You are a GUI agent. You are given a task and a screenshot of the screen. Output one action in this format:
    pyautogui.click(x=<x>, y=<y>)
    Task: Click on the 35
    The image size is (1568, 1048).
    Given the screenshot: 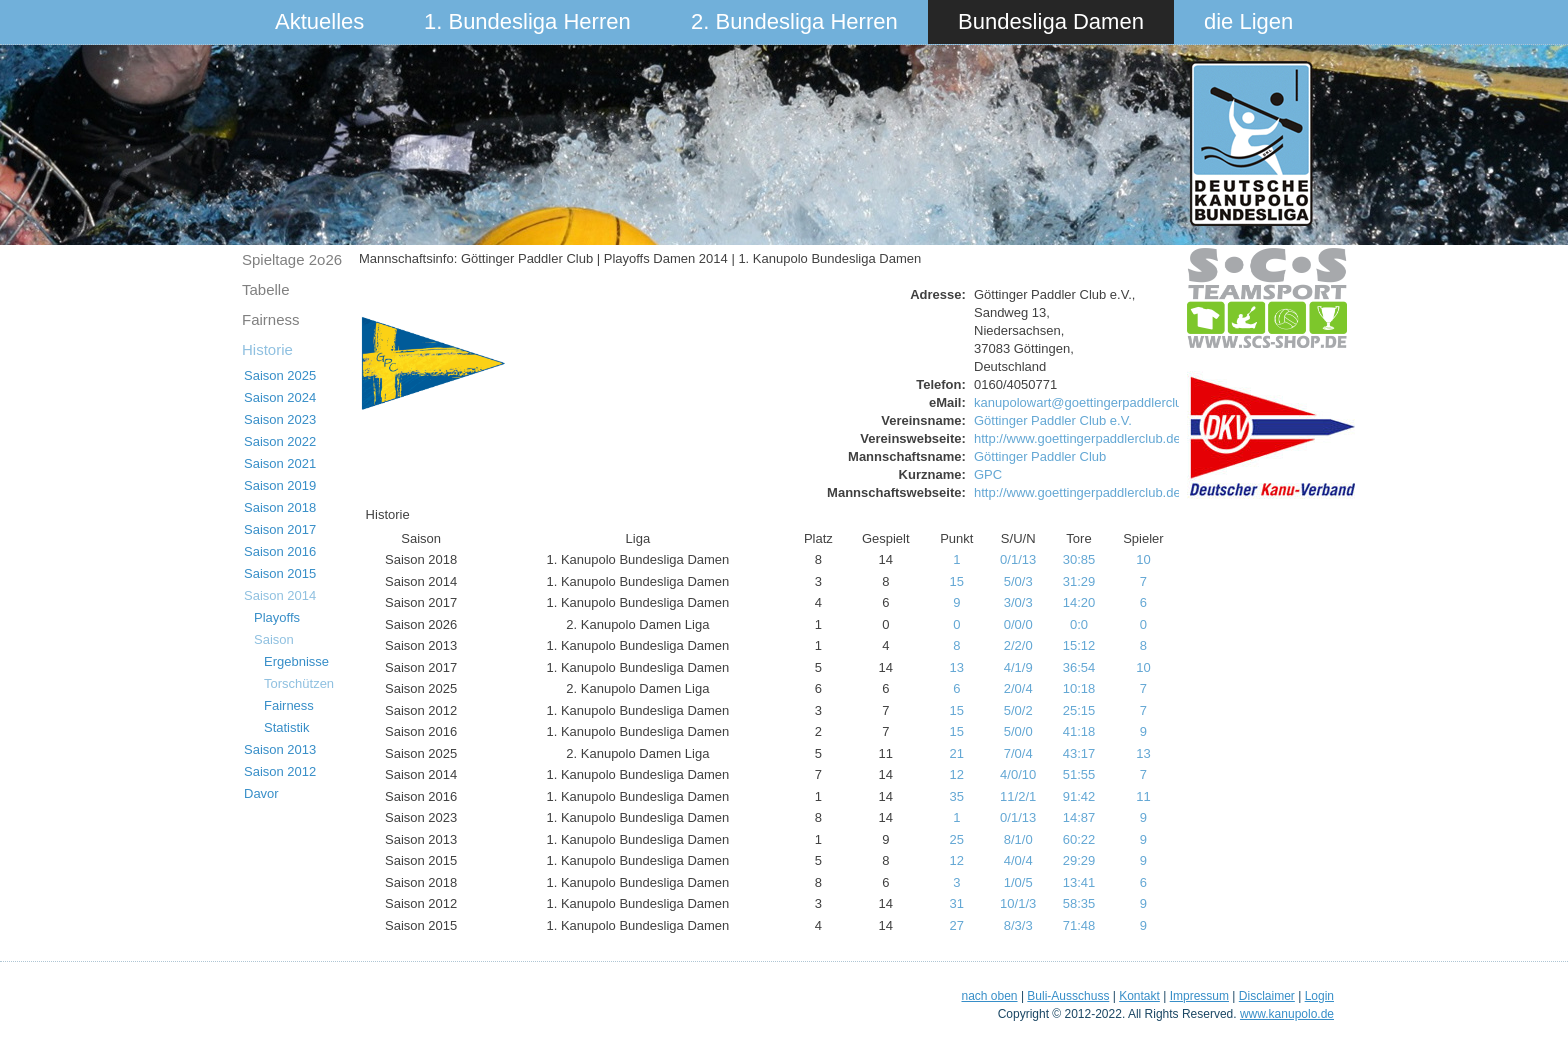 What is the action you would take?
    pyautogui.click(x=957, y=796)
    